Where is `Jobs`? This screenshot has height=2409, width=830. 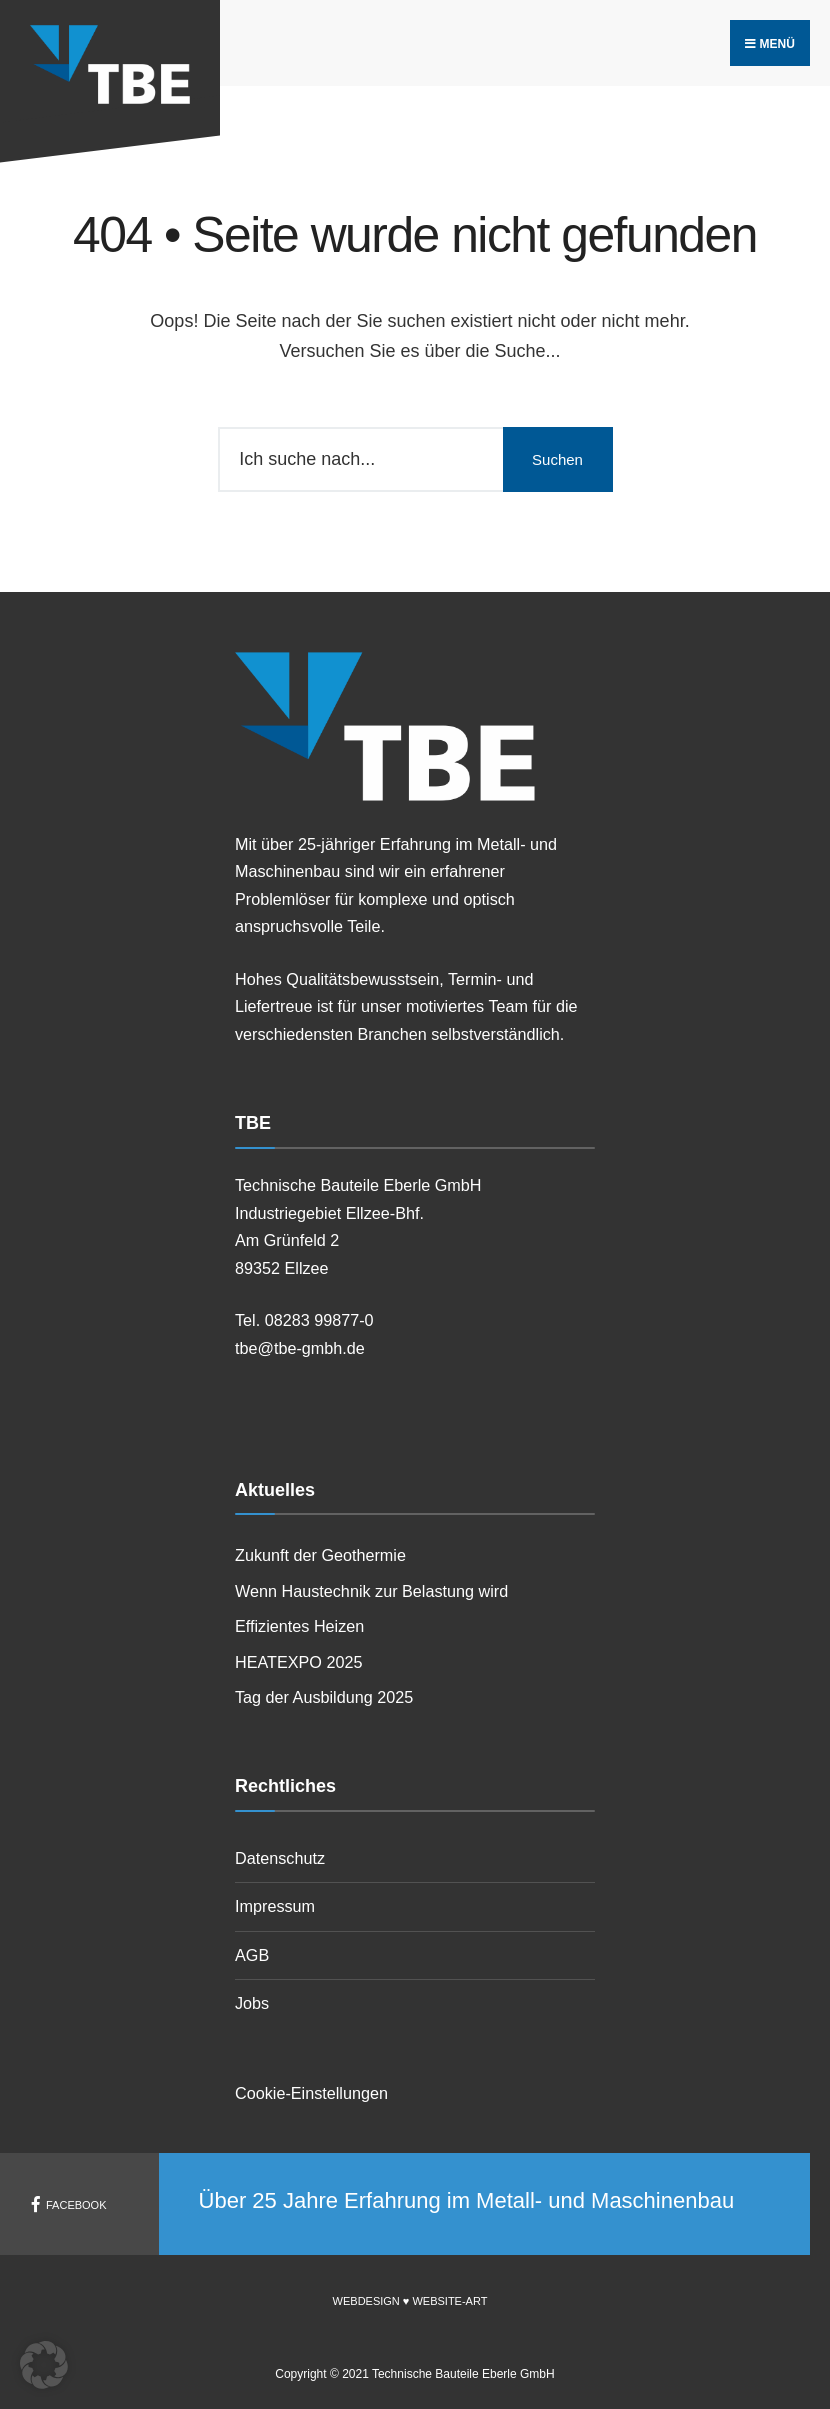 Jobs is located at coordinates (252, 2003).